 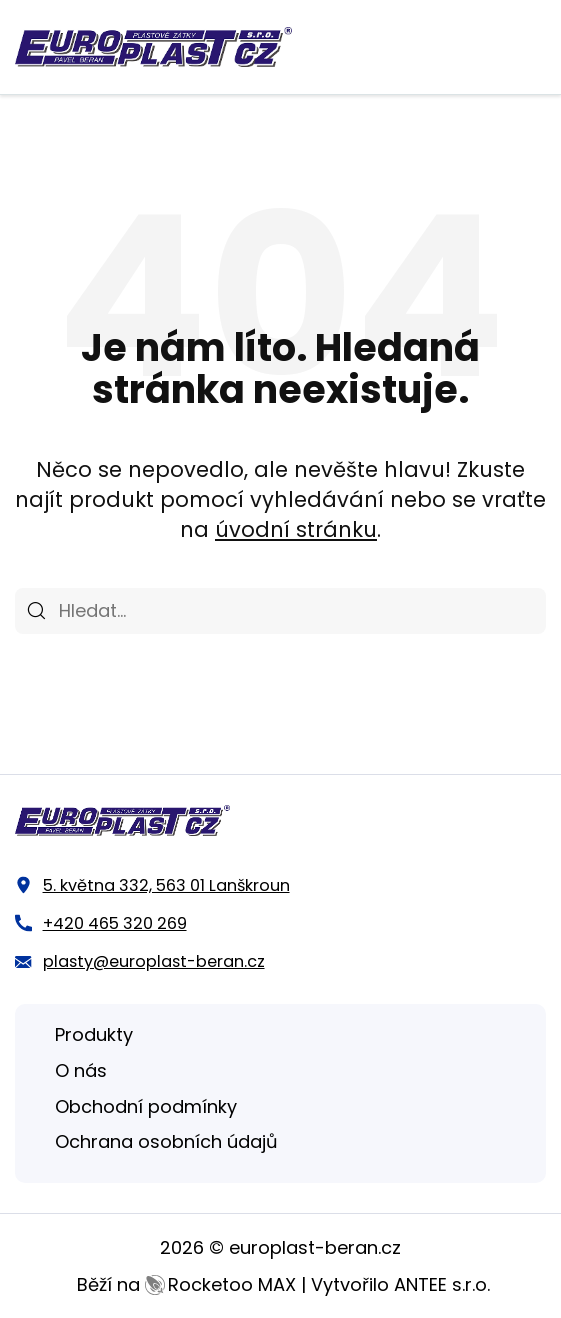 What do you see at coordinates (81, 1070) in the screenshot?
I see `O nás` at bounding box center [81, 1070].